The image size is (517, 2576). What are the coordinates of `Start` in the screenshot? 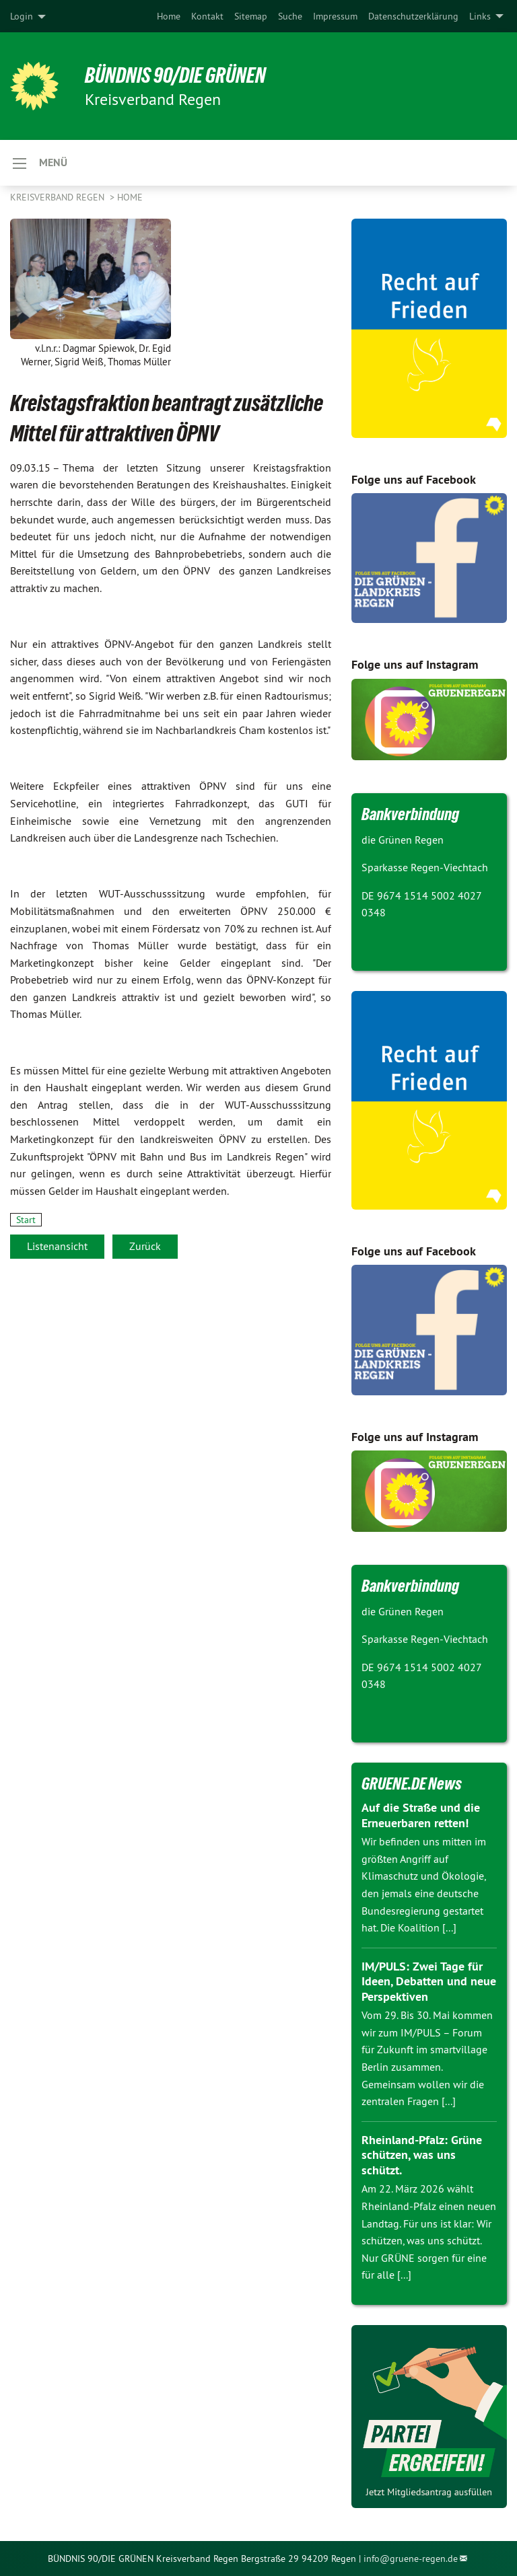 It's located at (26, 1220).